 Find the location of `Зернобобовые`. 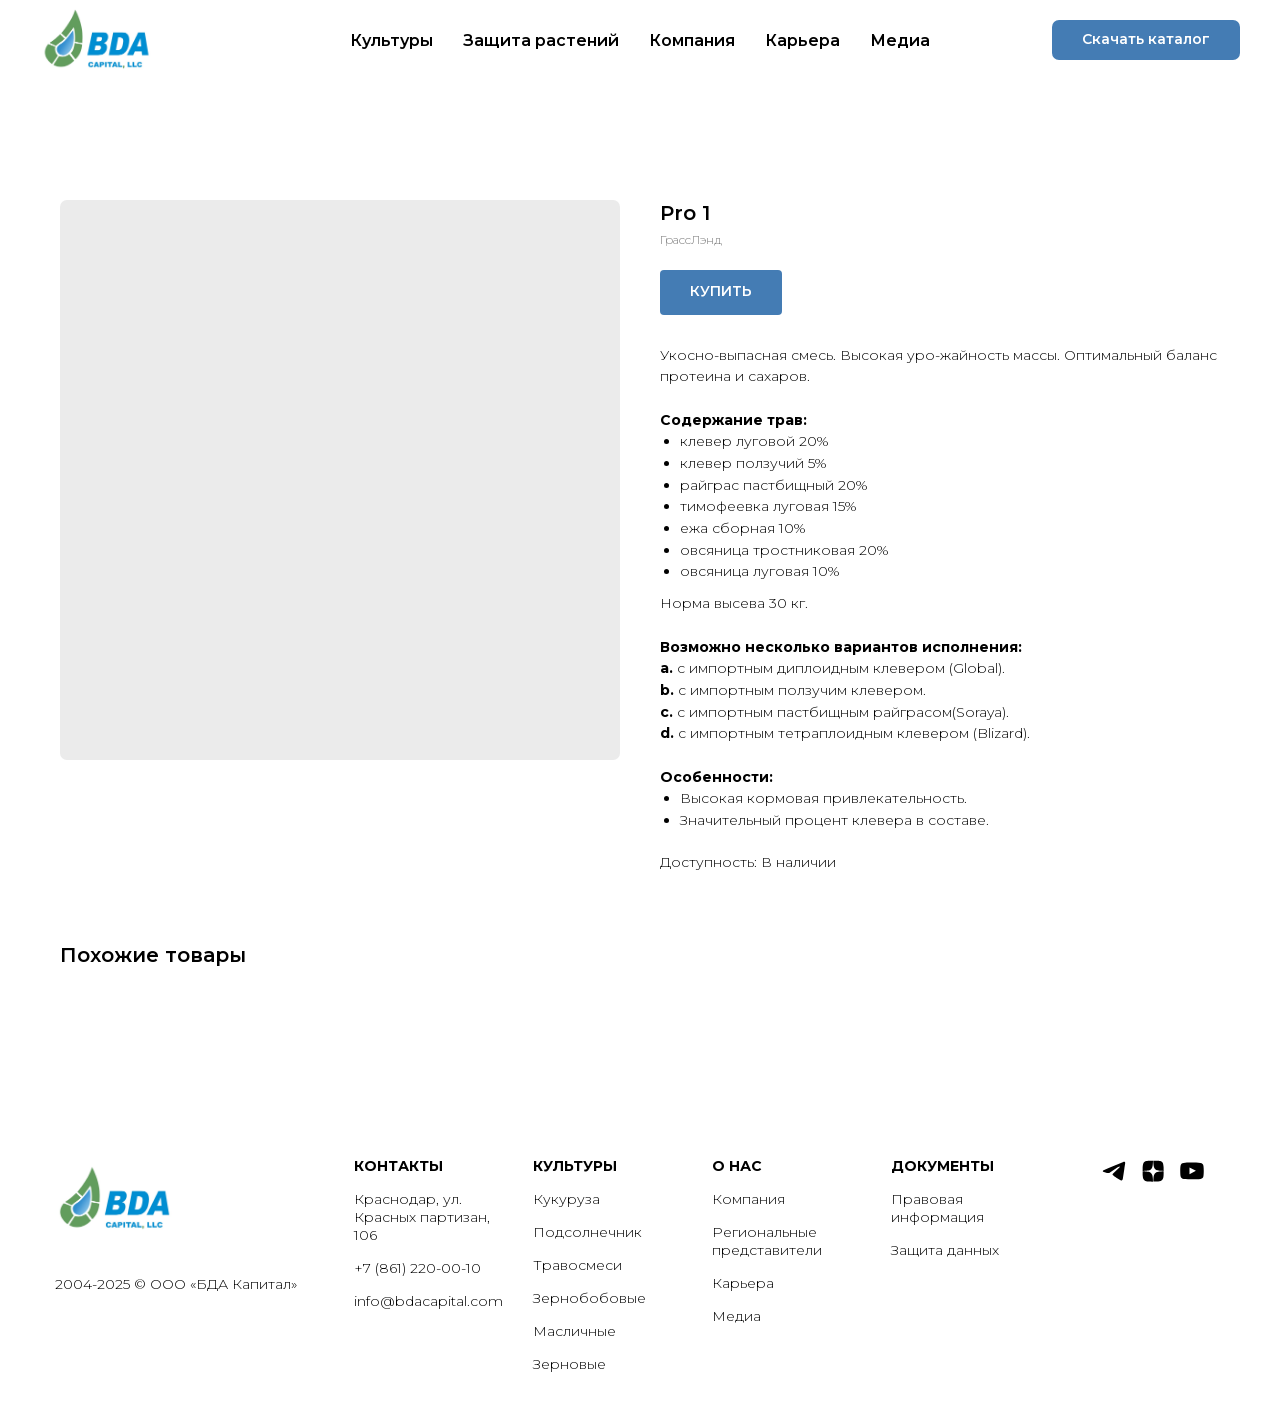

Зернобобовые is located at coordinates (589, 1298).